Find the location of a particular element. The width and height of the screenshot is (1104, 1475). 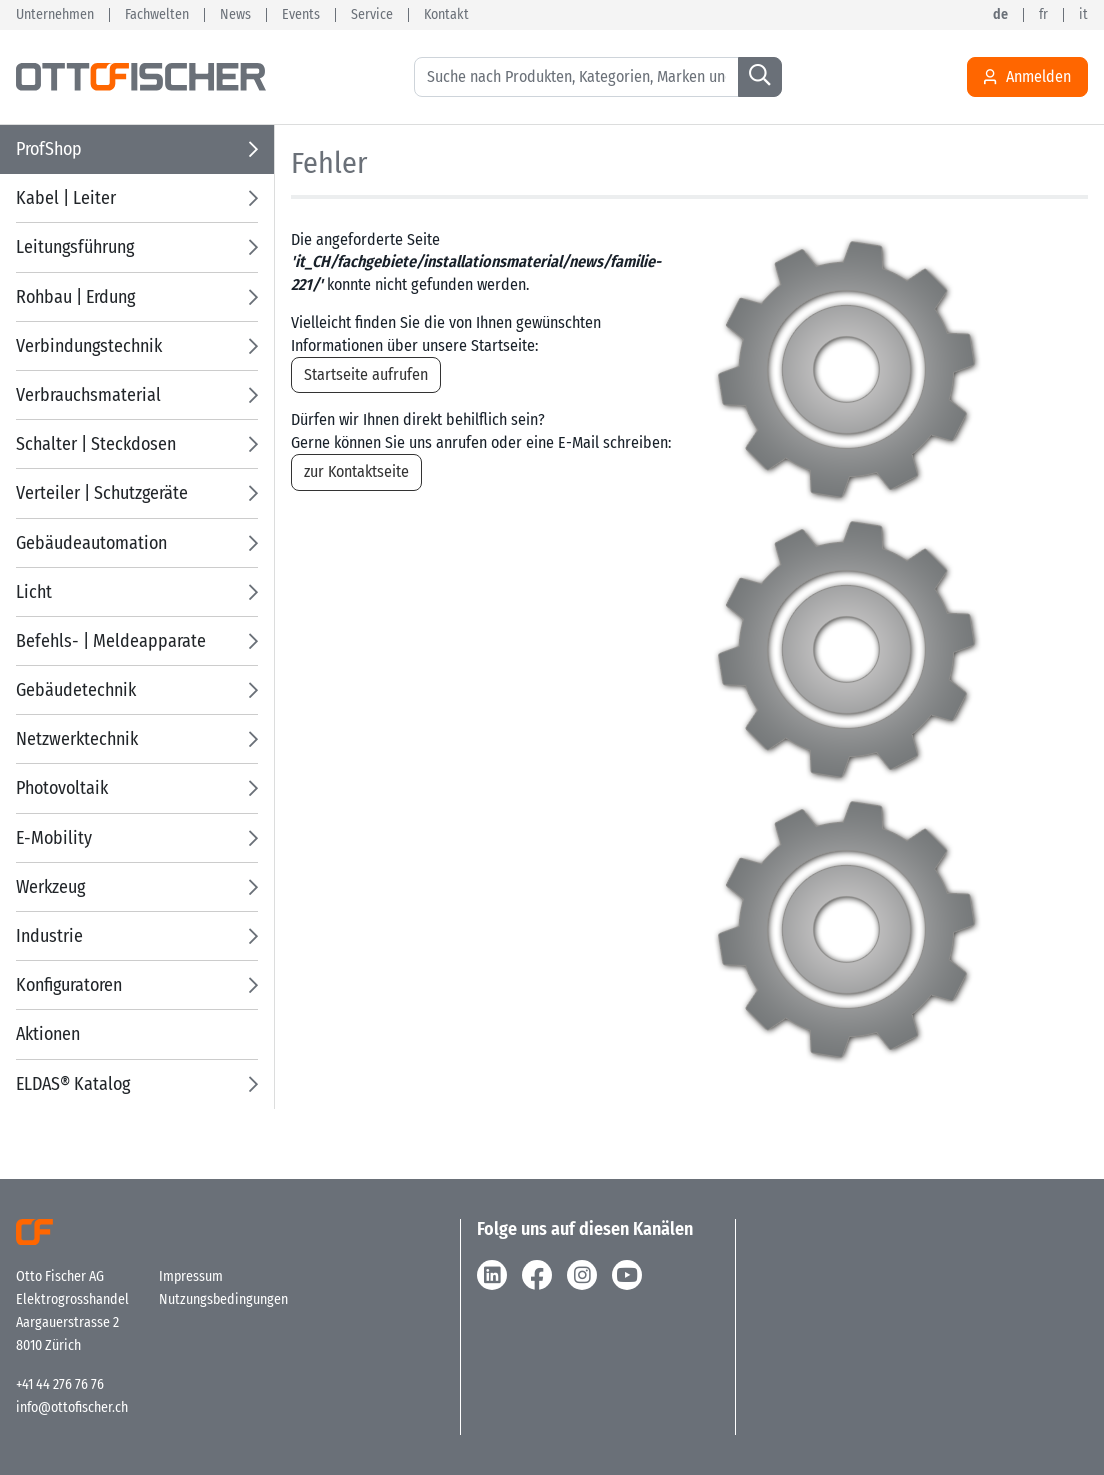

de is located at coordinates (1000, 15).